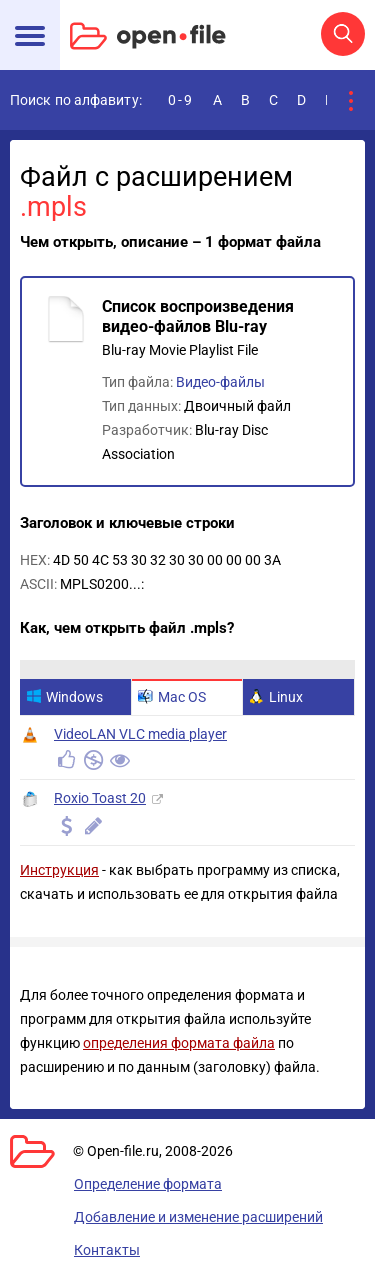 The image size is (375, 1283). What do you see at coordinates (198, 1217) in the screenshot?
I see `Добавление и изменение расширений` at bounding box center [198, 1217].